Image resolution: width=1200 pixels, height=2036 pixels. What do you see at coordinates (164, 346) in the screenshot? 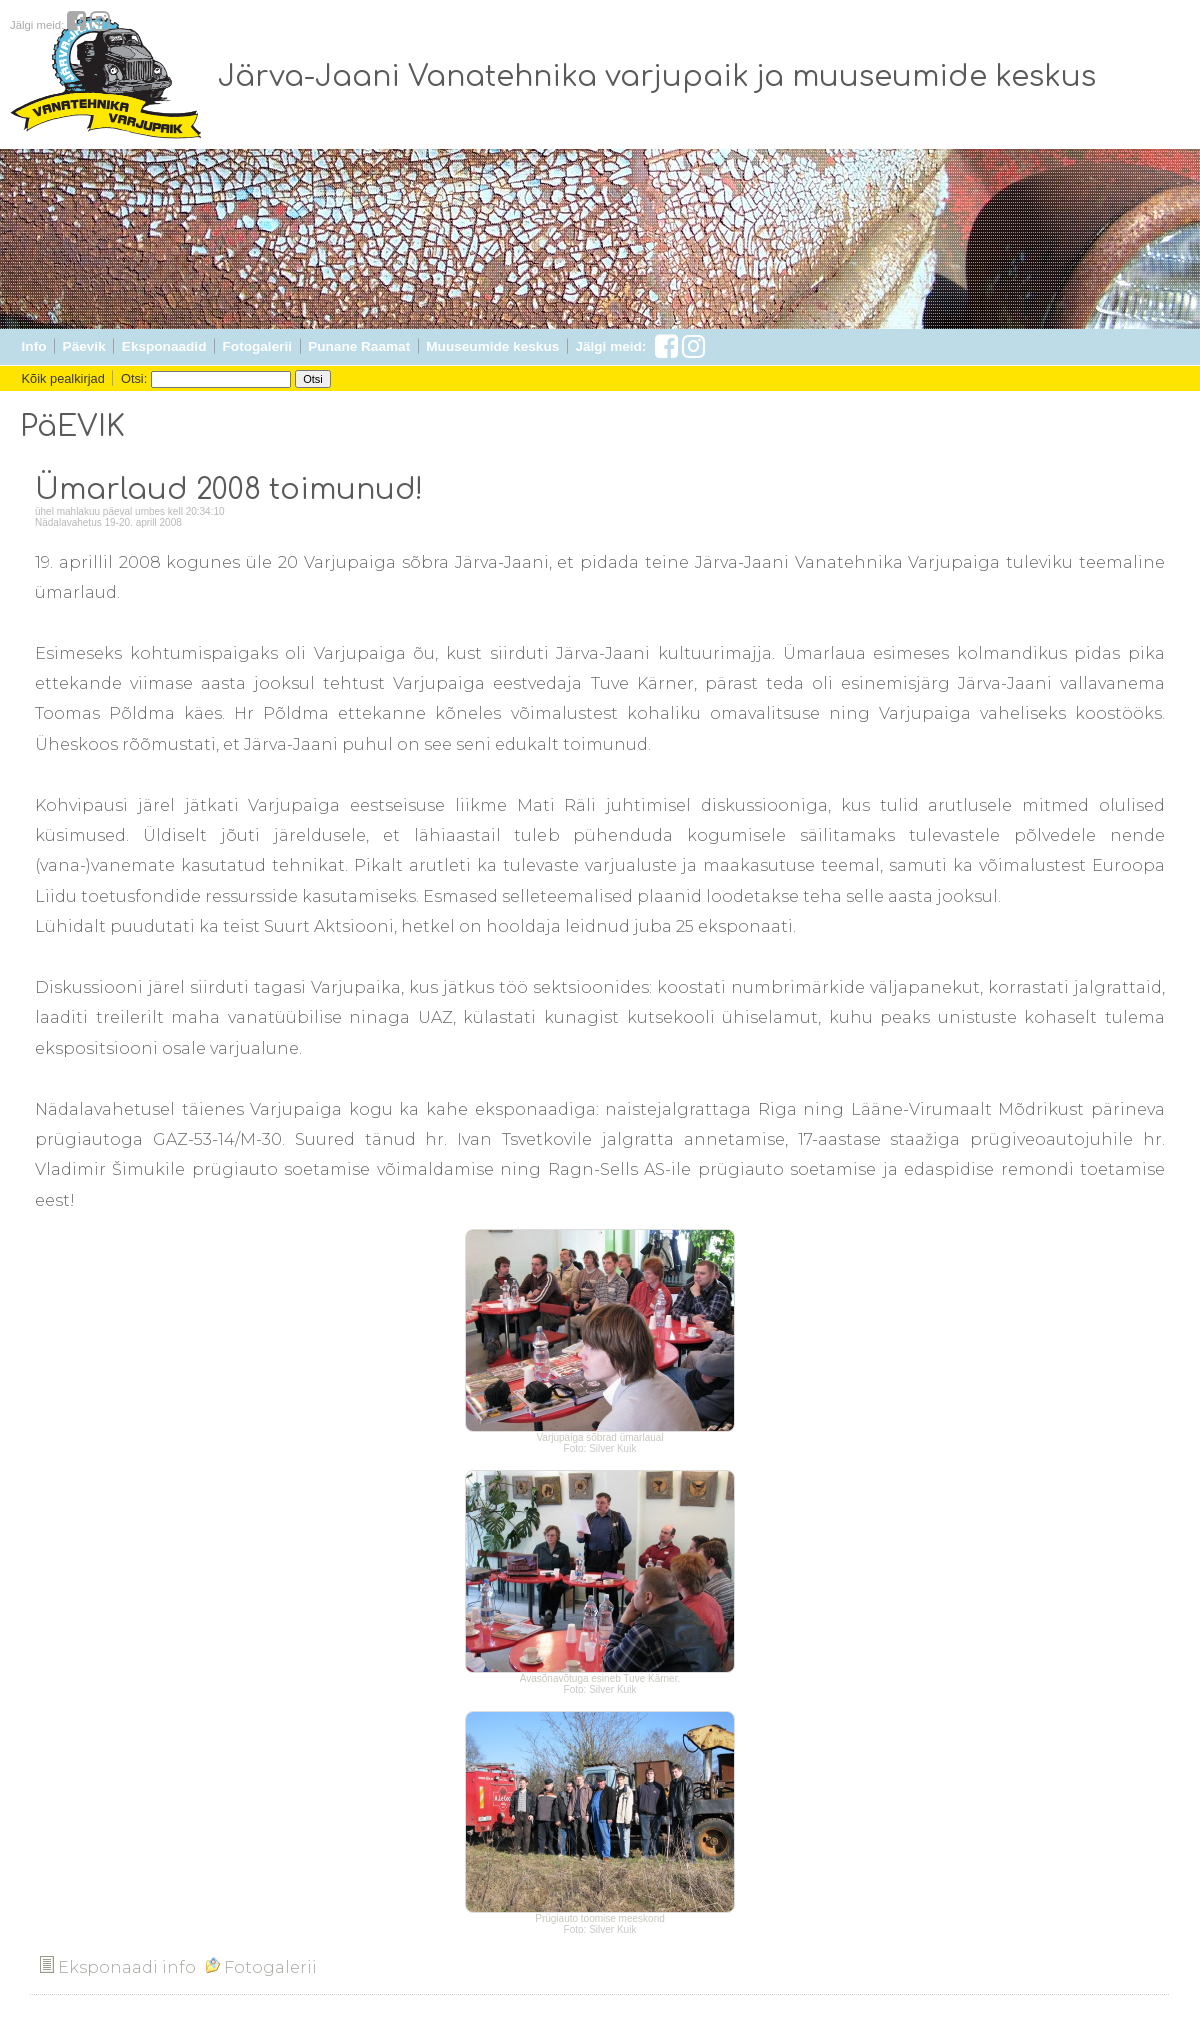
I see `Eksponaadid` at bounding box center [164, 346].